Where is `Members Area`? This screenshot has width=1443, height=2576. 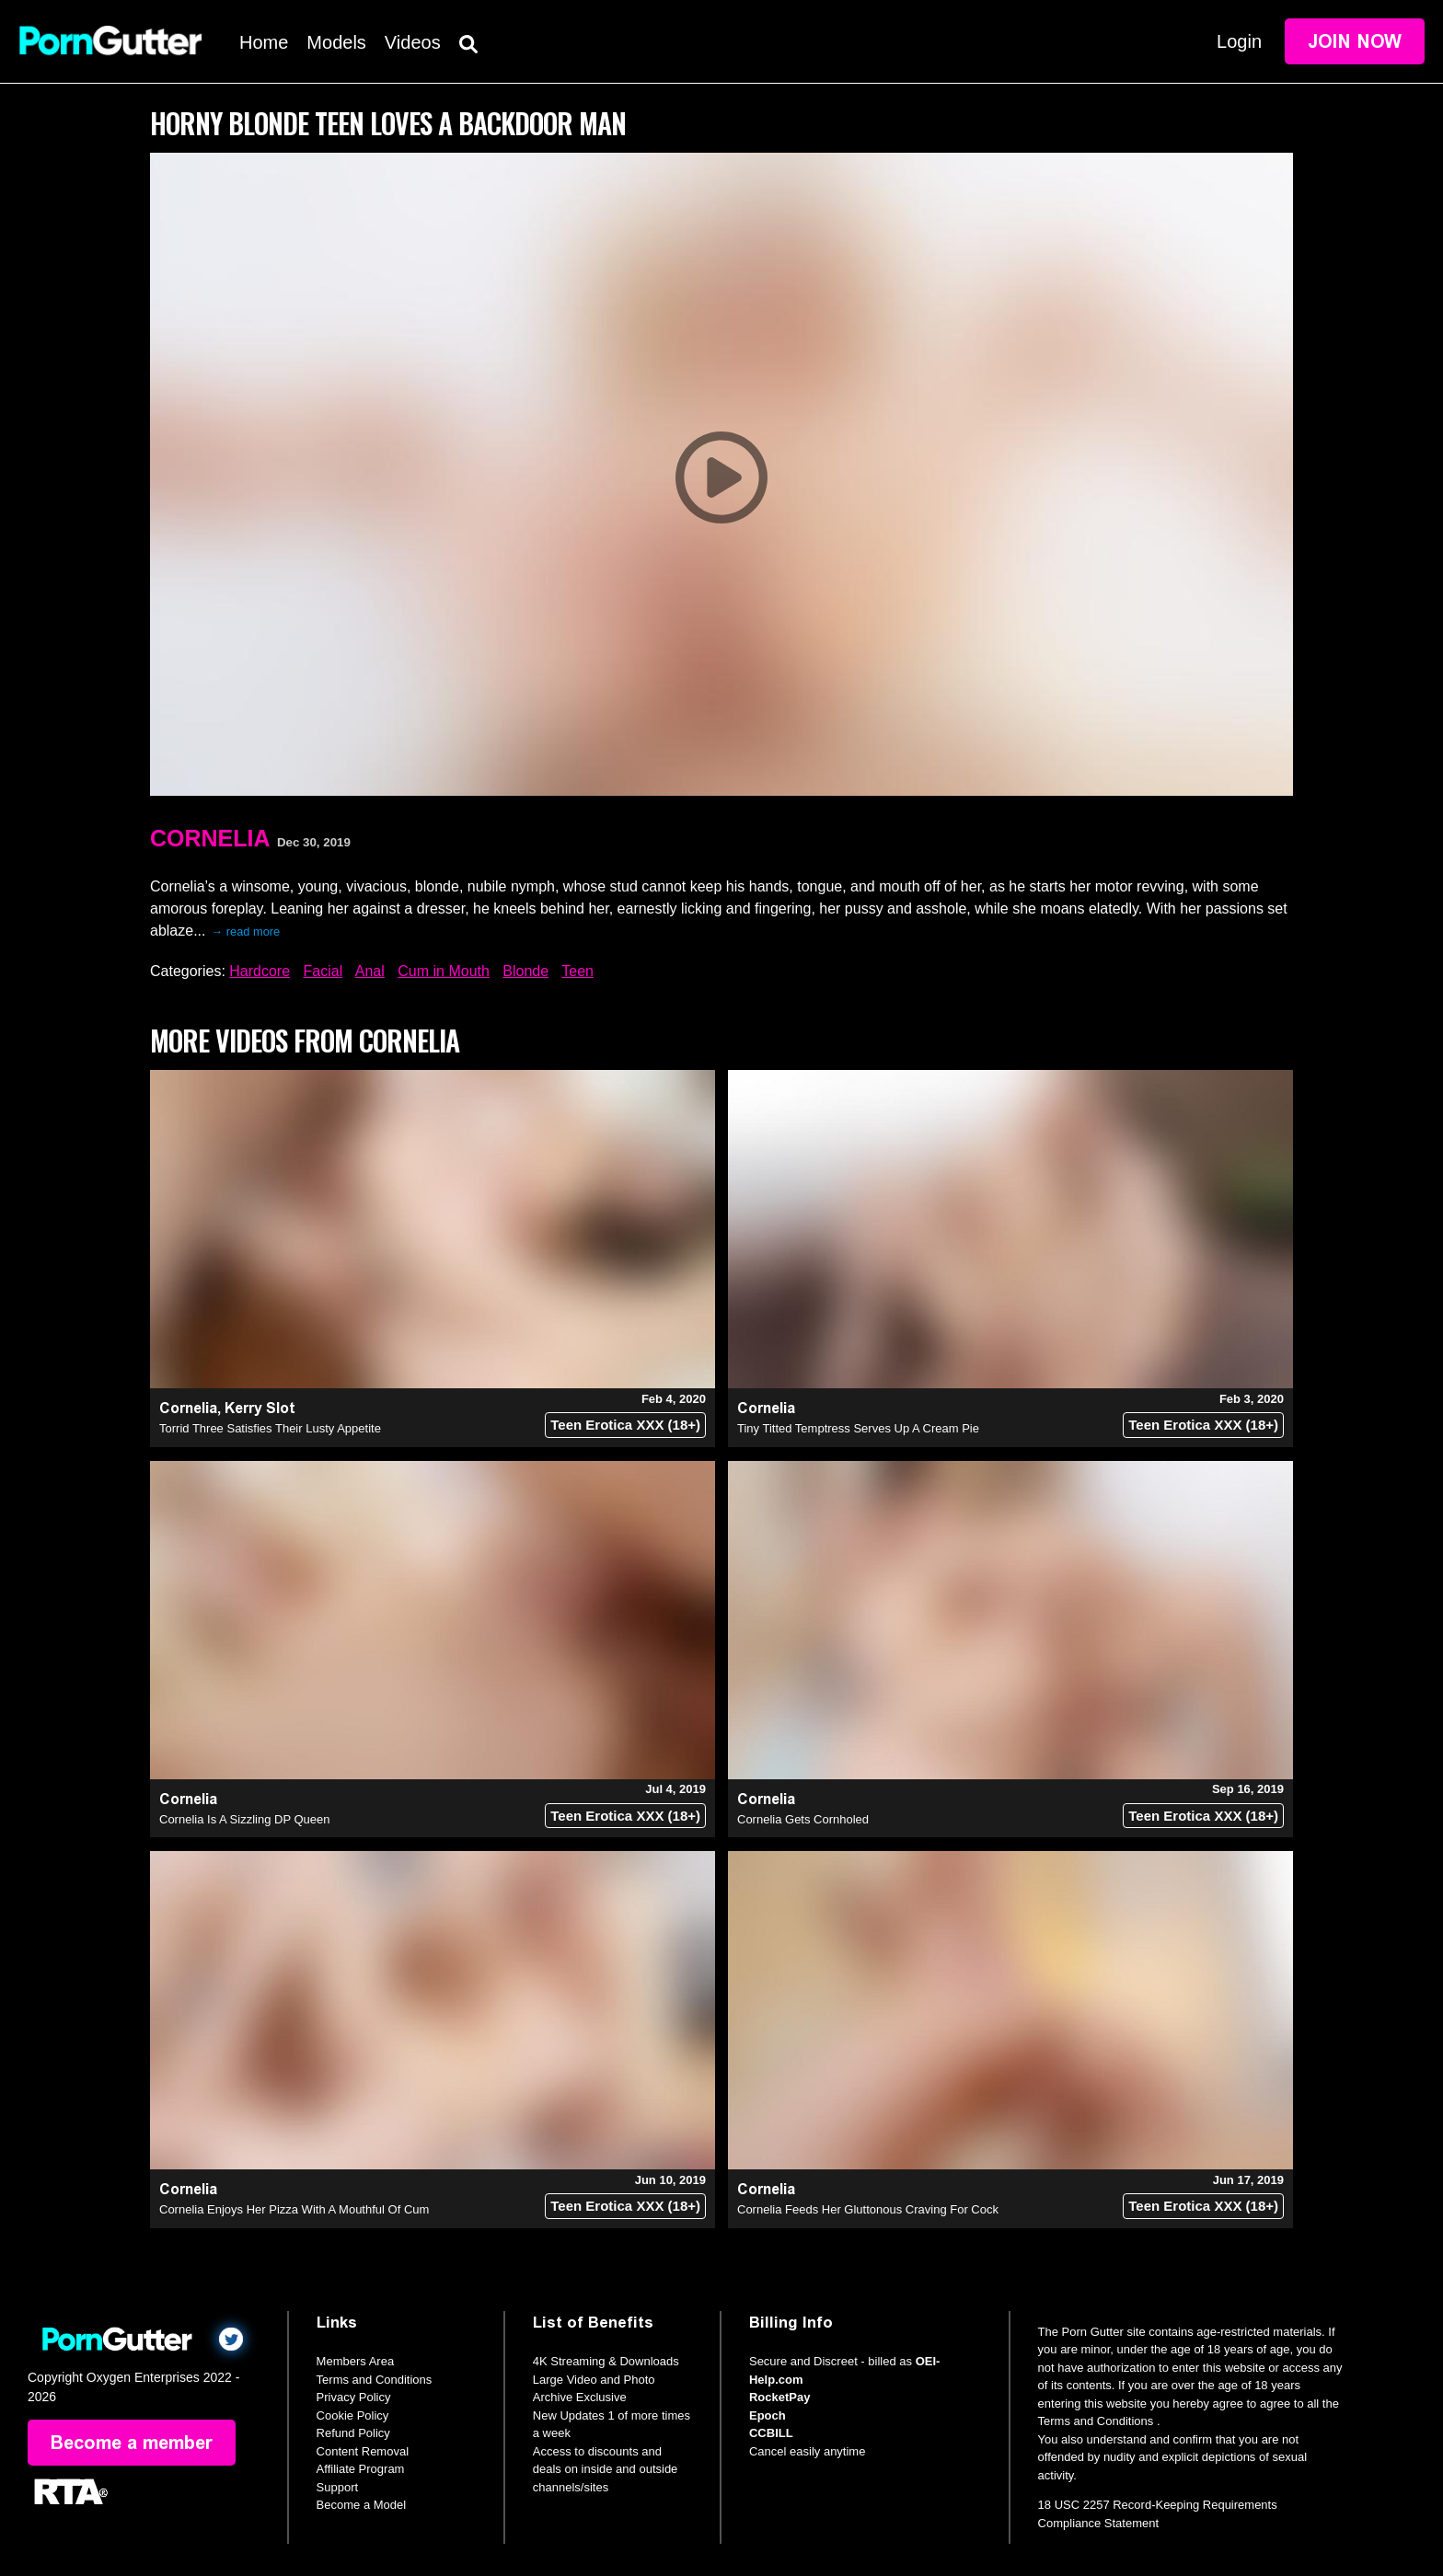
Members Area is located at coordinates (356, 2361).